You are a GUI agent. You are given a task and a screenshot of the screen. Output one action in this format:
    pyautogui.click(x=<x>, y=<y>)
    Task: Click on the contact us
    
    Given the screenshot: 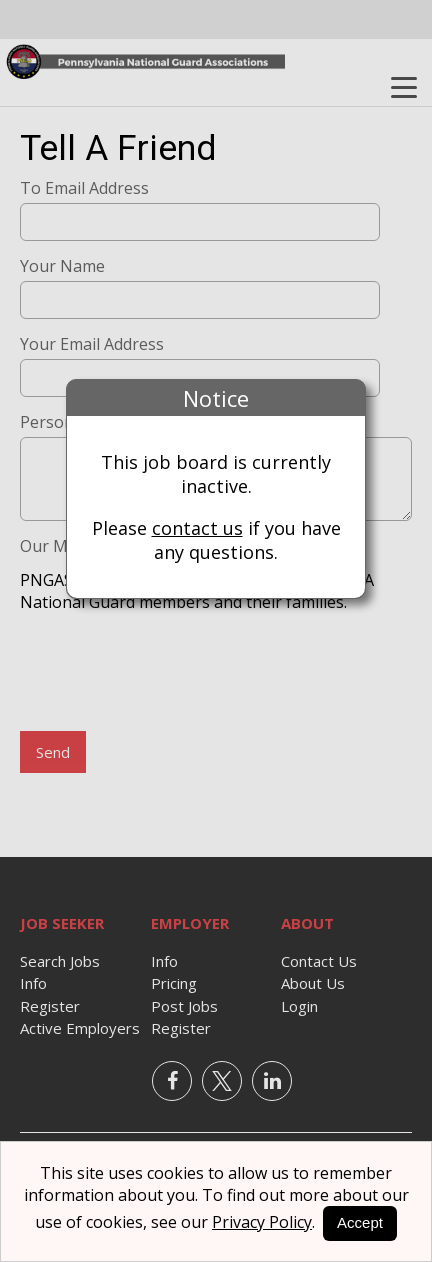 What is the action you would take?
    pyautogui.click(x=197, y=528)
    